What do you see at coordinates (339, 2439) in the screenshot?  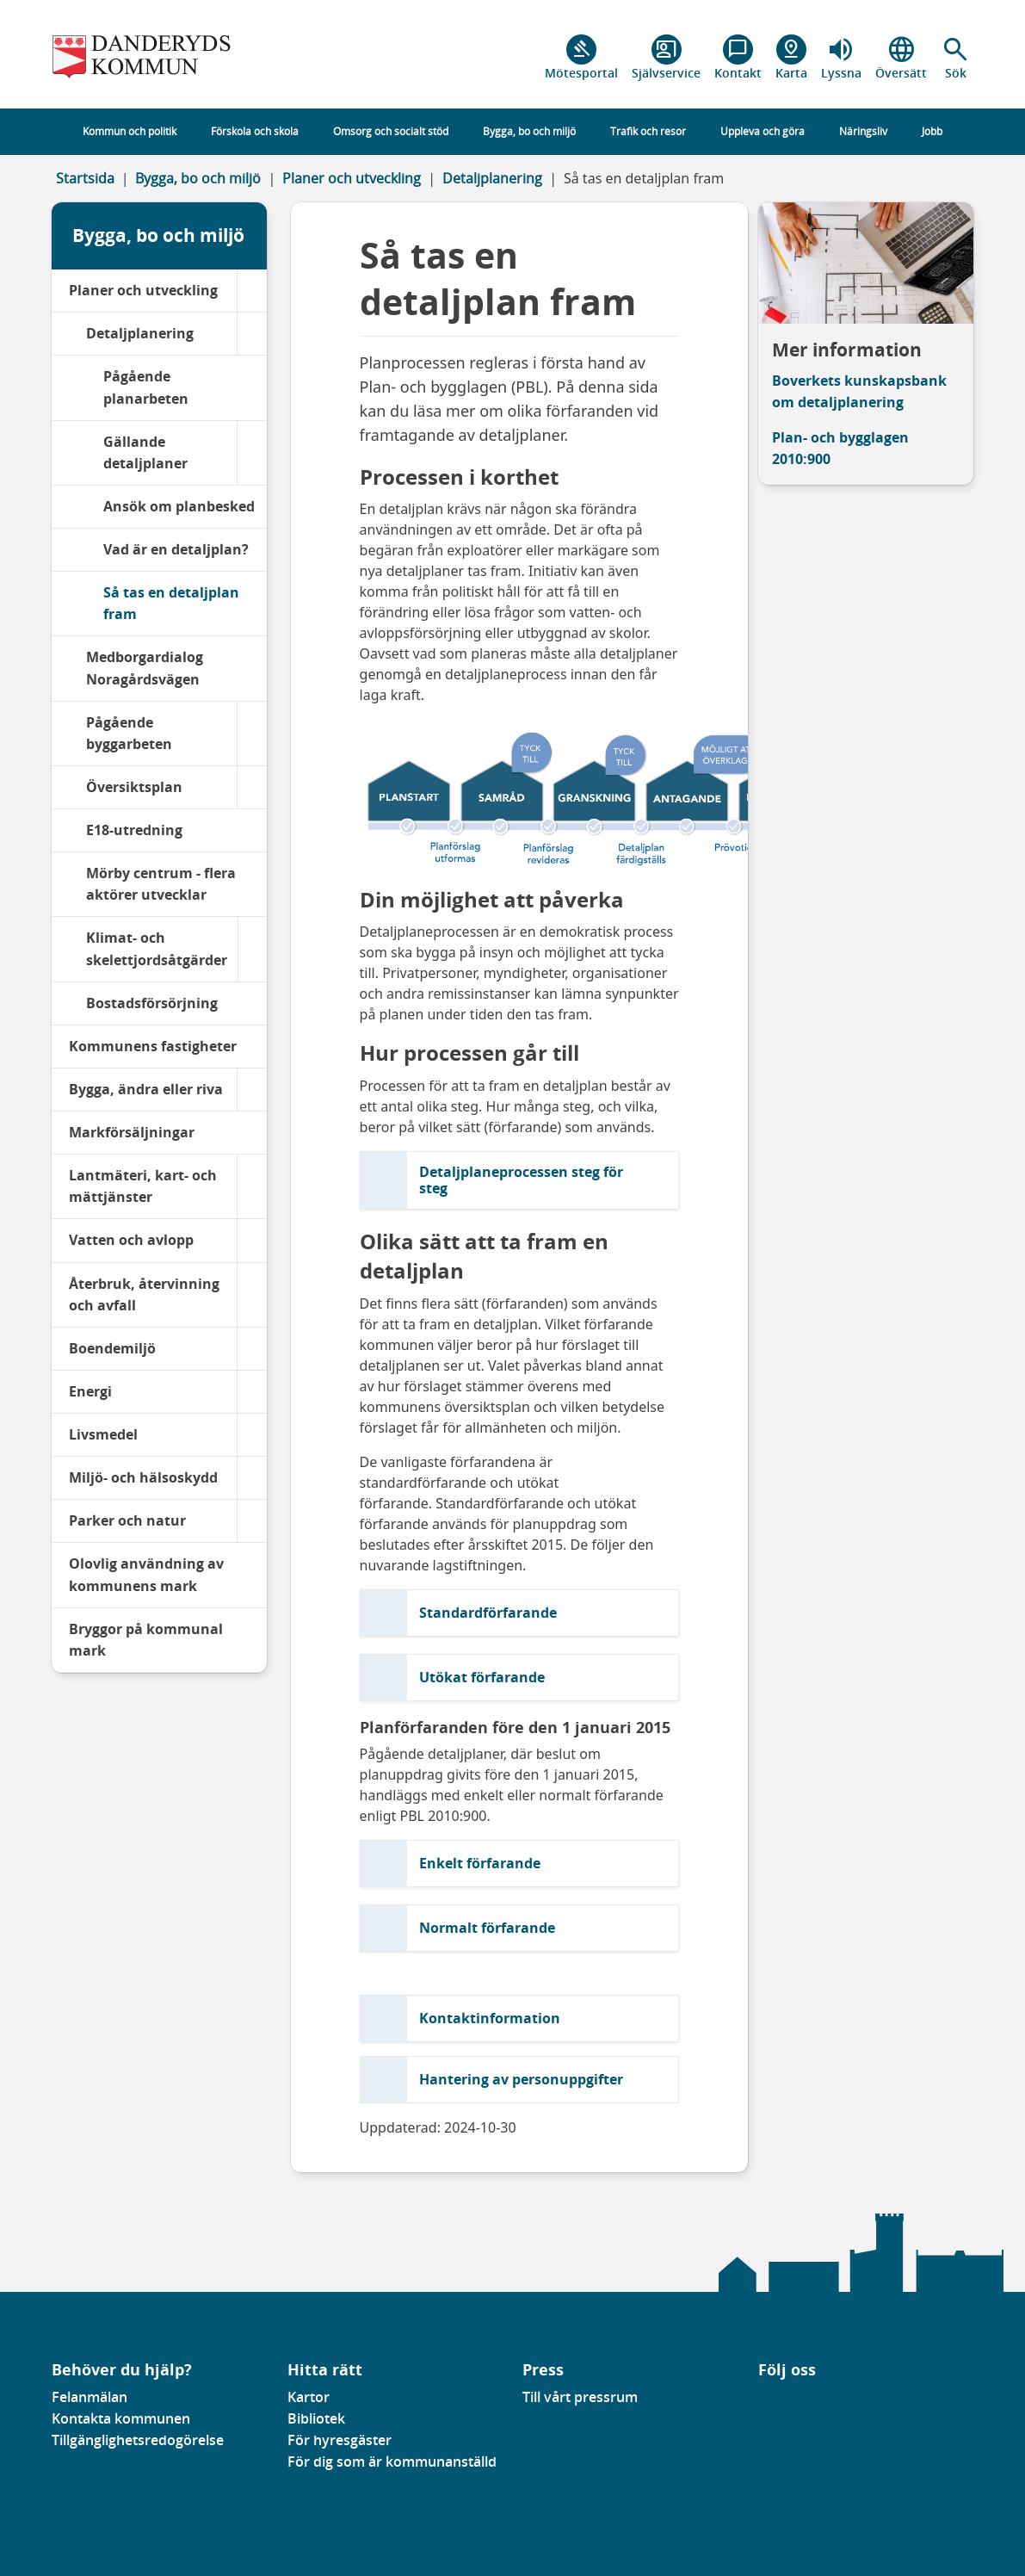 I see `För hyresgäster` at bounding box center [339, 2439].